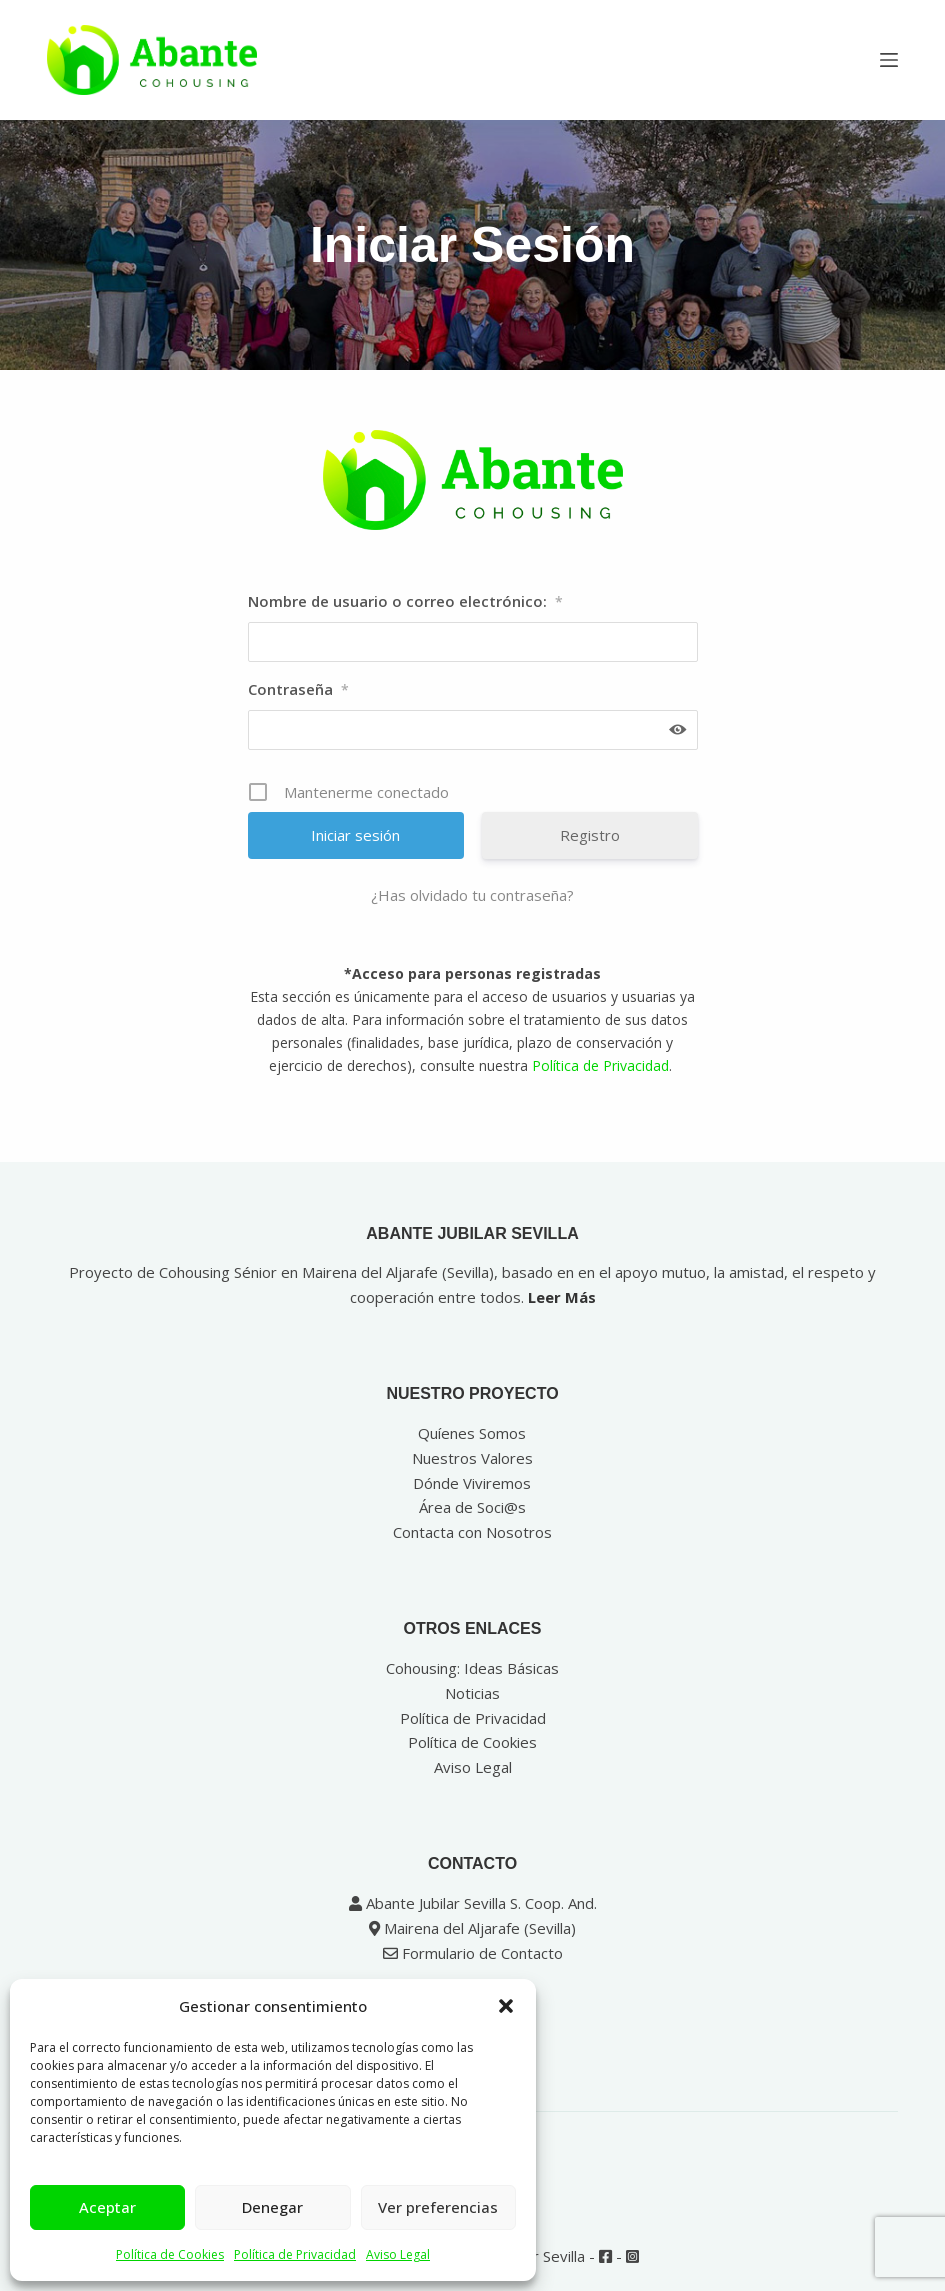 This screenshot has height=2291, width=945. What do you see at coordinates (472, 1668) in the screenshot?
I see `Cohousing: Ideas Básicas` at bounding box center [472, 1668].